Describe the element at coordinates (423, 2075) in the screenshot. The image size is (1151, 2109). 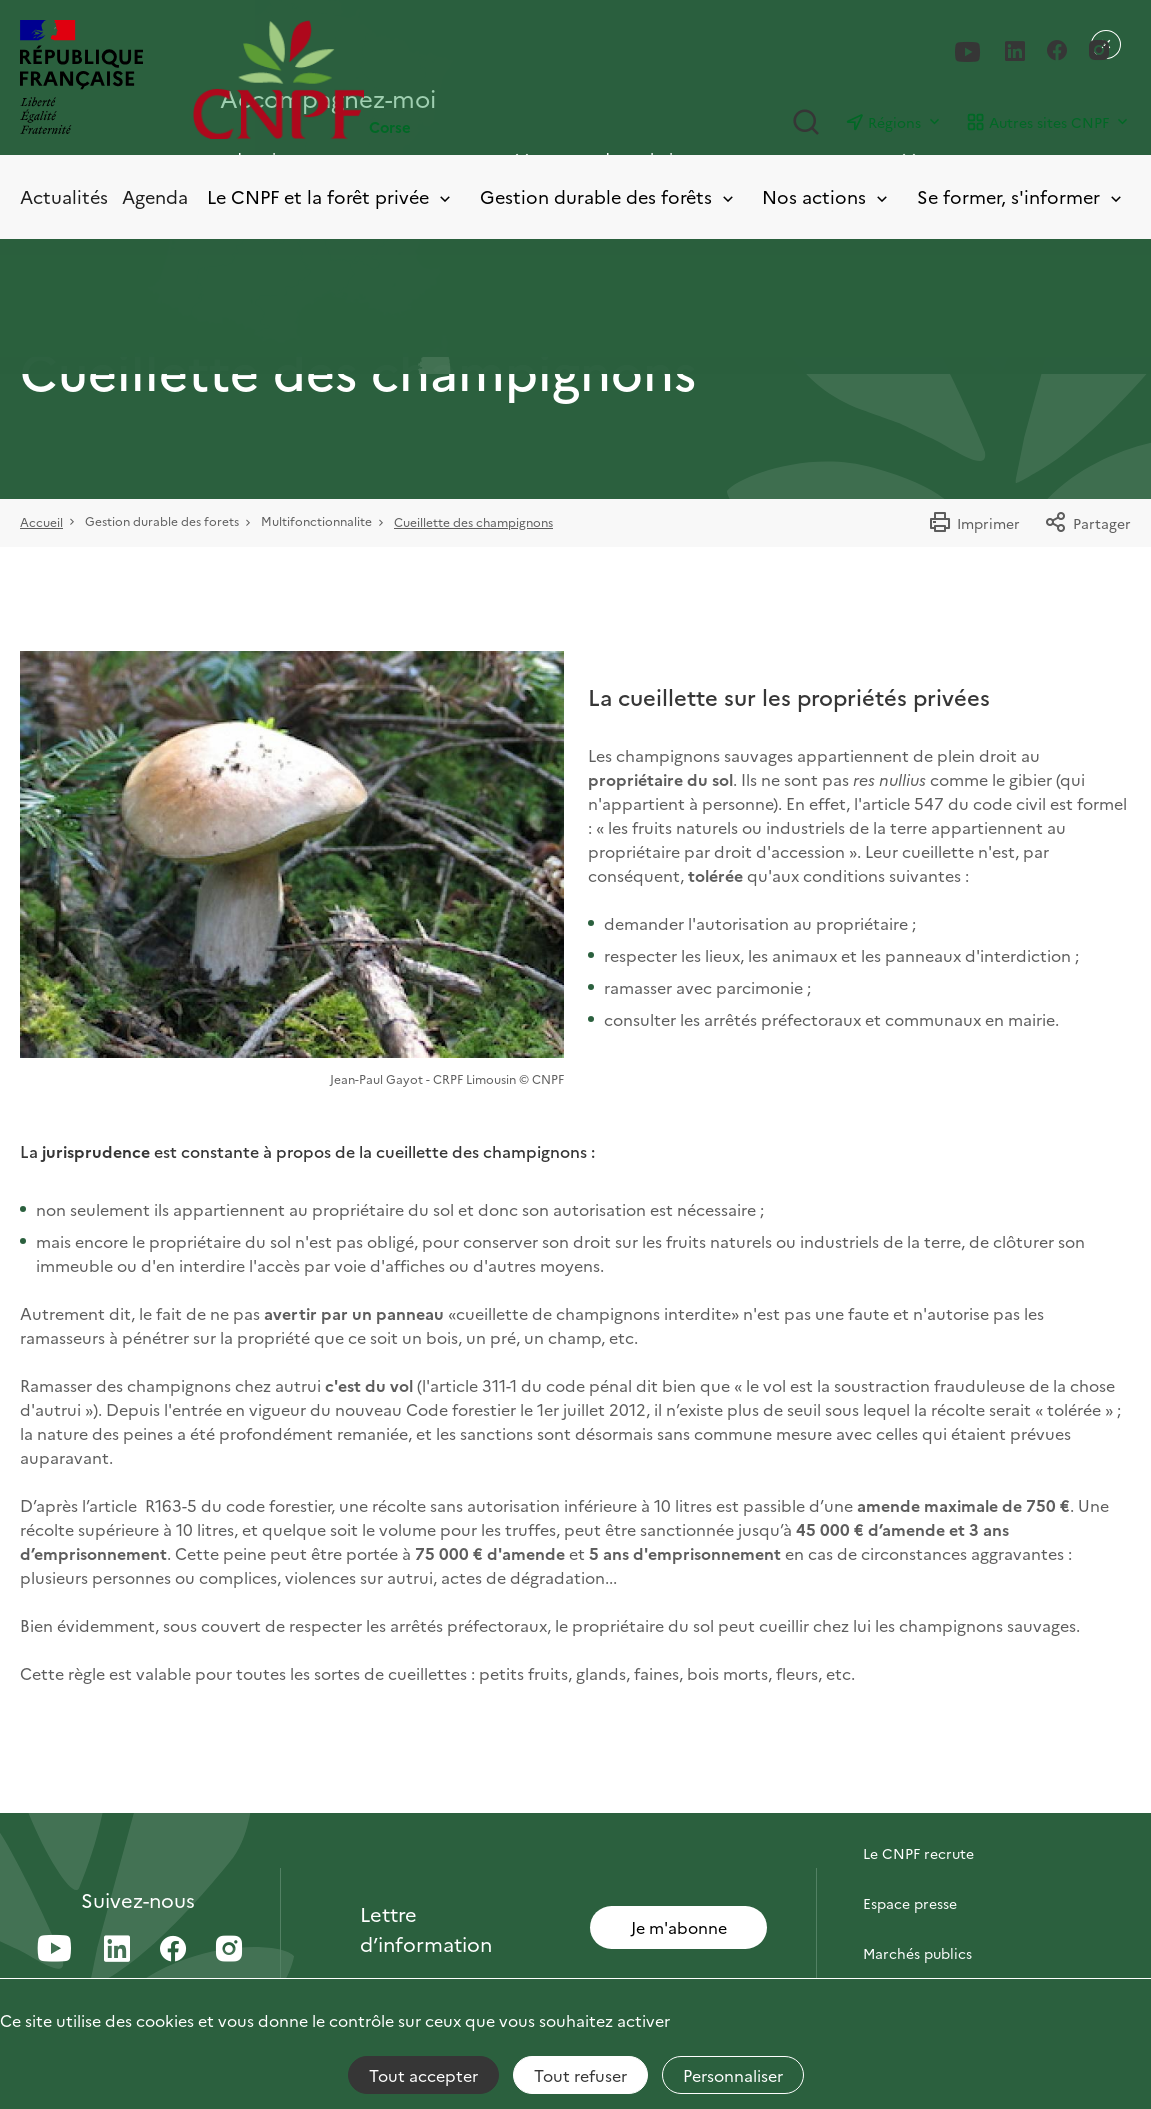
I see `Tout accepter [Cookies : Tout accepter]` at that location.